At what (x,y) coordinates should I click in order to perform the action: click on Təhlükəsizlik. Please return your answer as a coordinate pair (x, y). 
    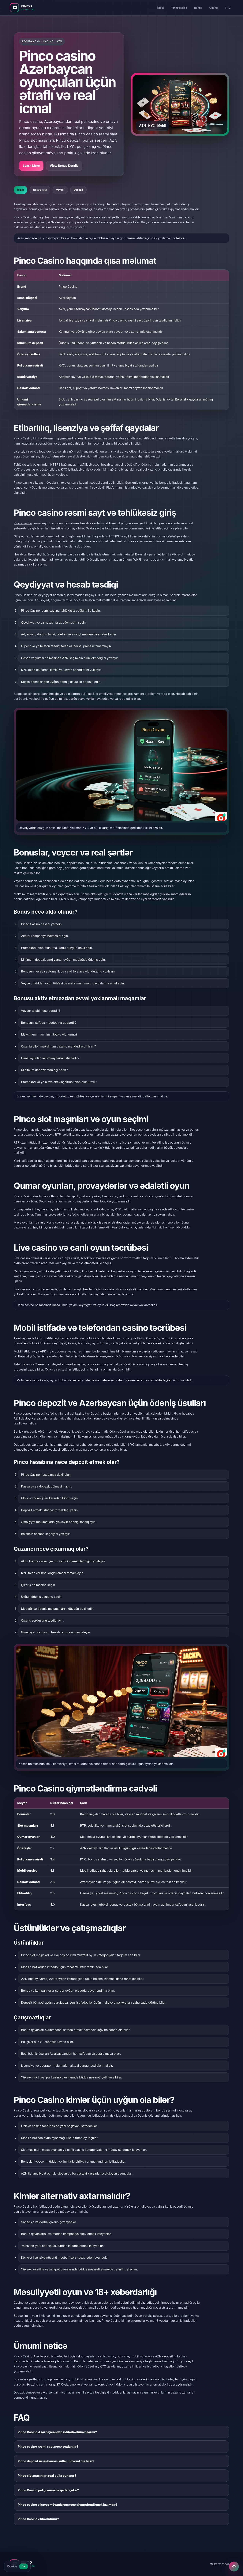
    Looking at the image, I should click on (179, 7).